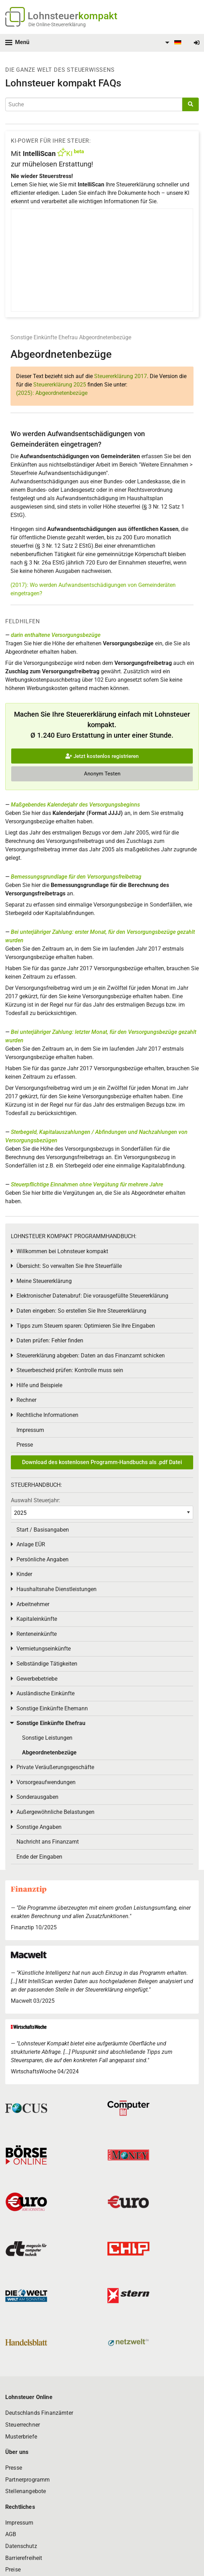 This screenshot has width=204, height=2576. Describe the element at coordinates (49, 1340) in the screenshot. I see `Daten prüfen: Fehler finden` at that location.